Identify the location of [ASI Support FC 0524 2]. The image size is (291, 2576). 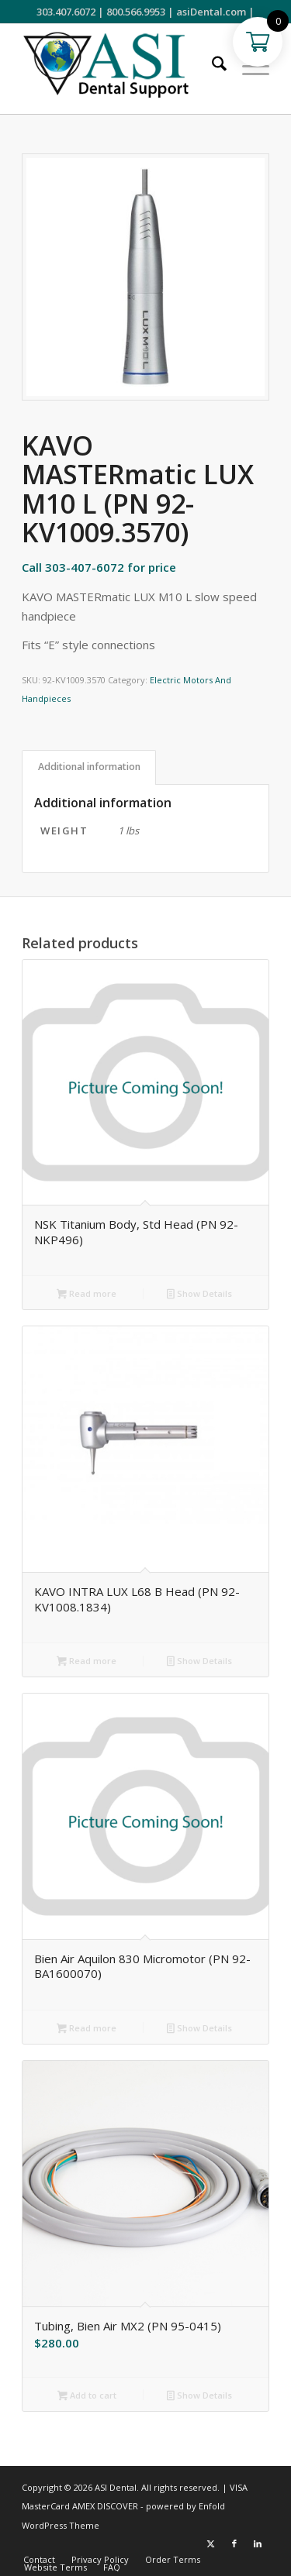
(121, 69).